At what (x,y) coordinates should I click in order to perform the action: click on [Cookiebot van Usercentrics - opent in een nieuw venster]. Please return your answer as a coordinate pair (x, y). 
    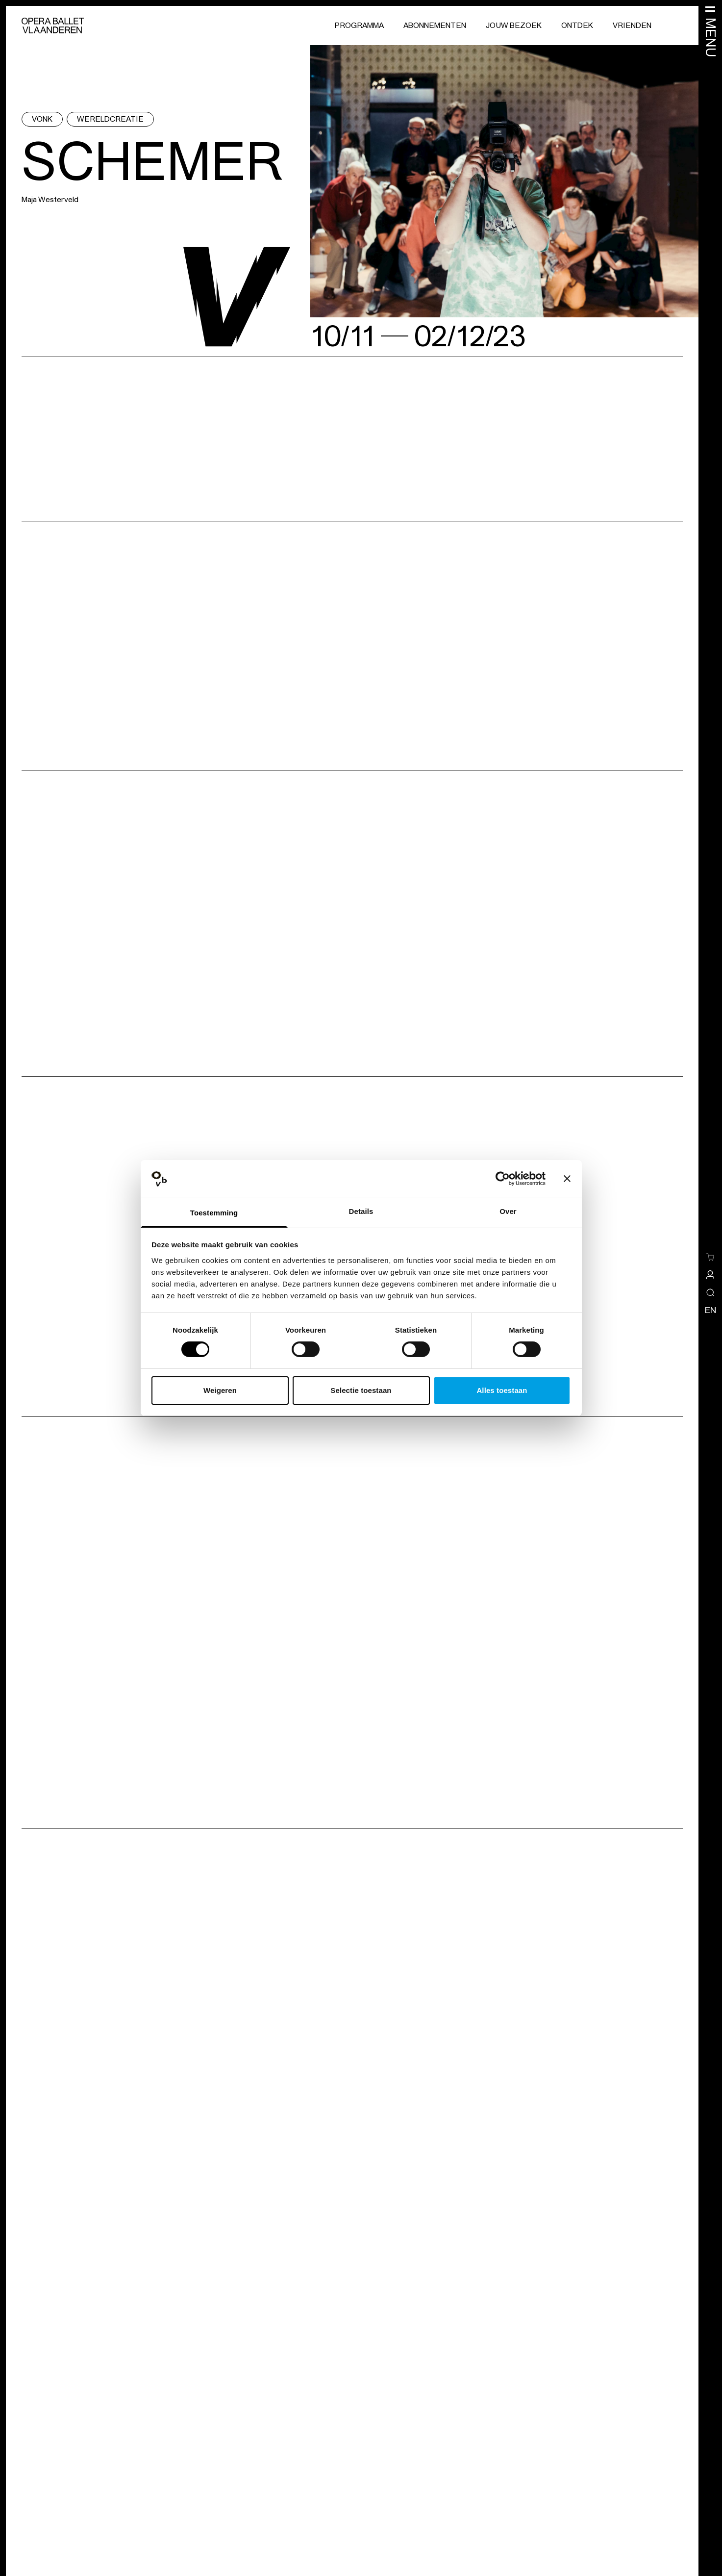
    Looking at the image, I should click on (503, 1178).